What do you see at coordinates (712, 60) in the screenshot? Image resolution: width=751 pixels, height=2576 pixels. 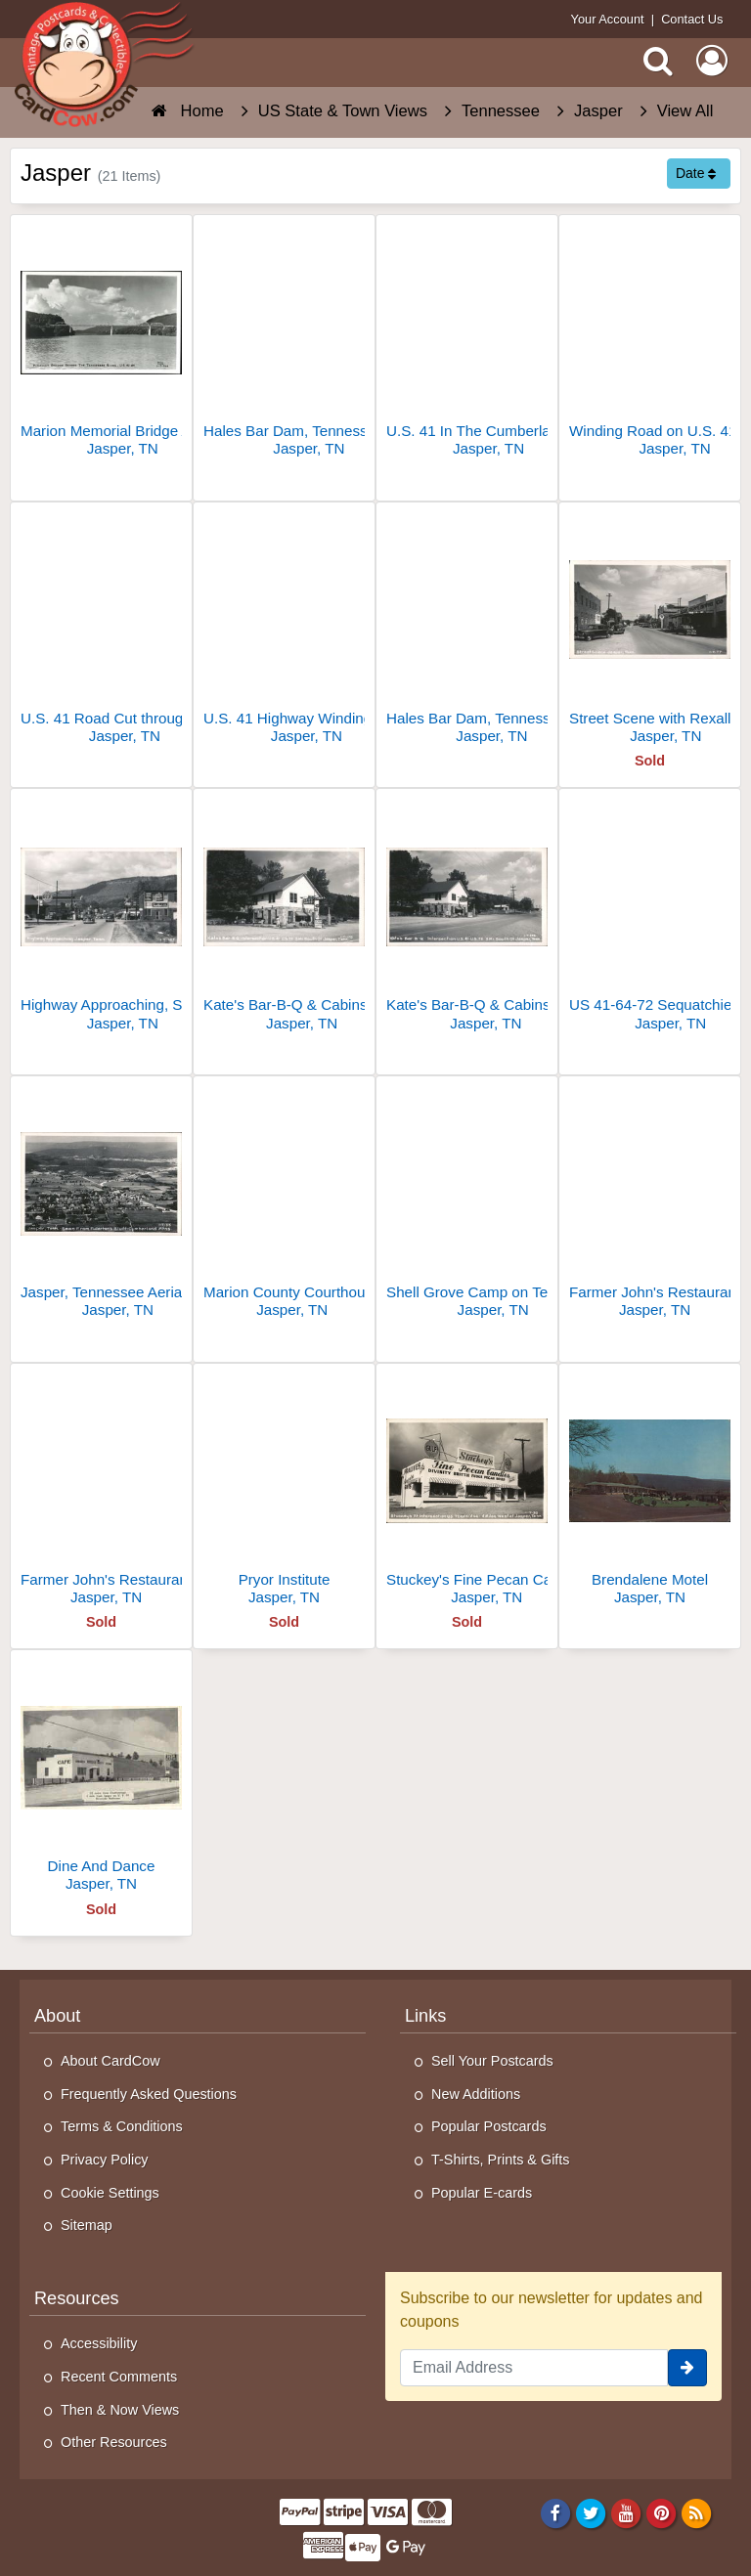 I see `[My Account]` at bounding box center [712, 60].